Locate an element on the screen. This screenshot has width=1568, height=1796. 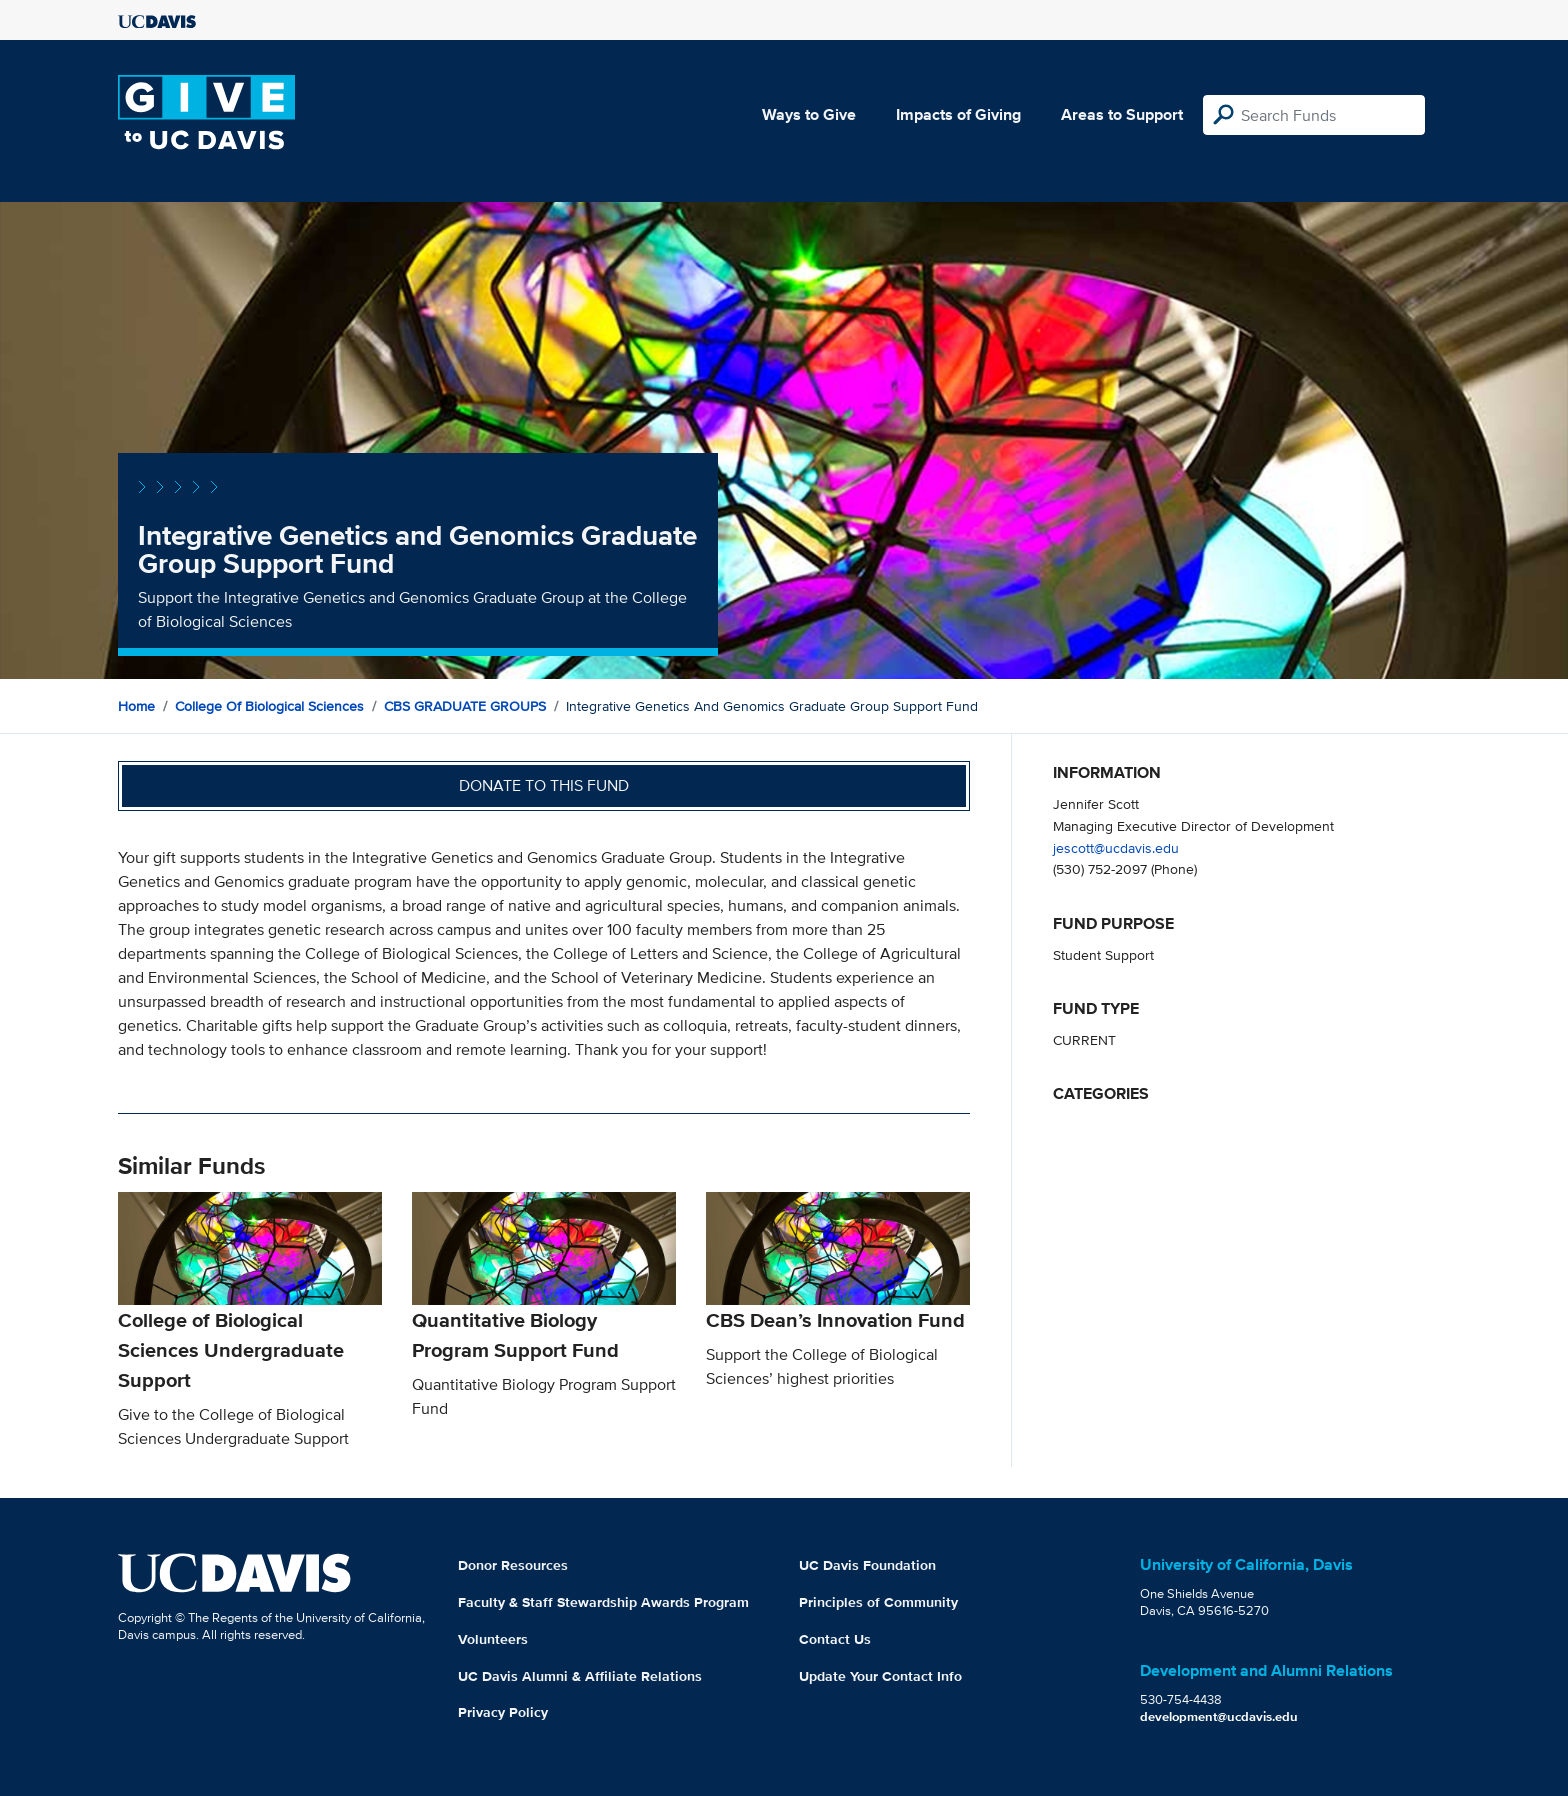
Principles of Community is located at coordinates (878, 1602).